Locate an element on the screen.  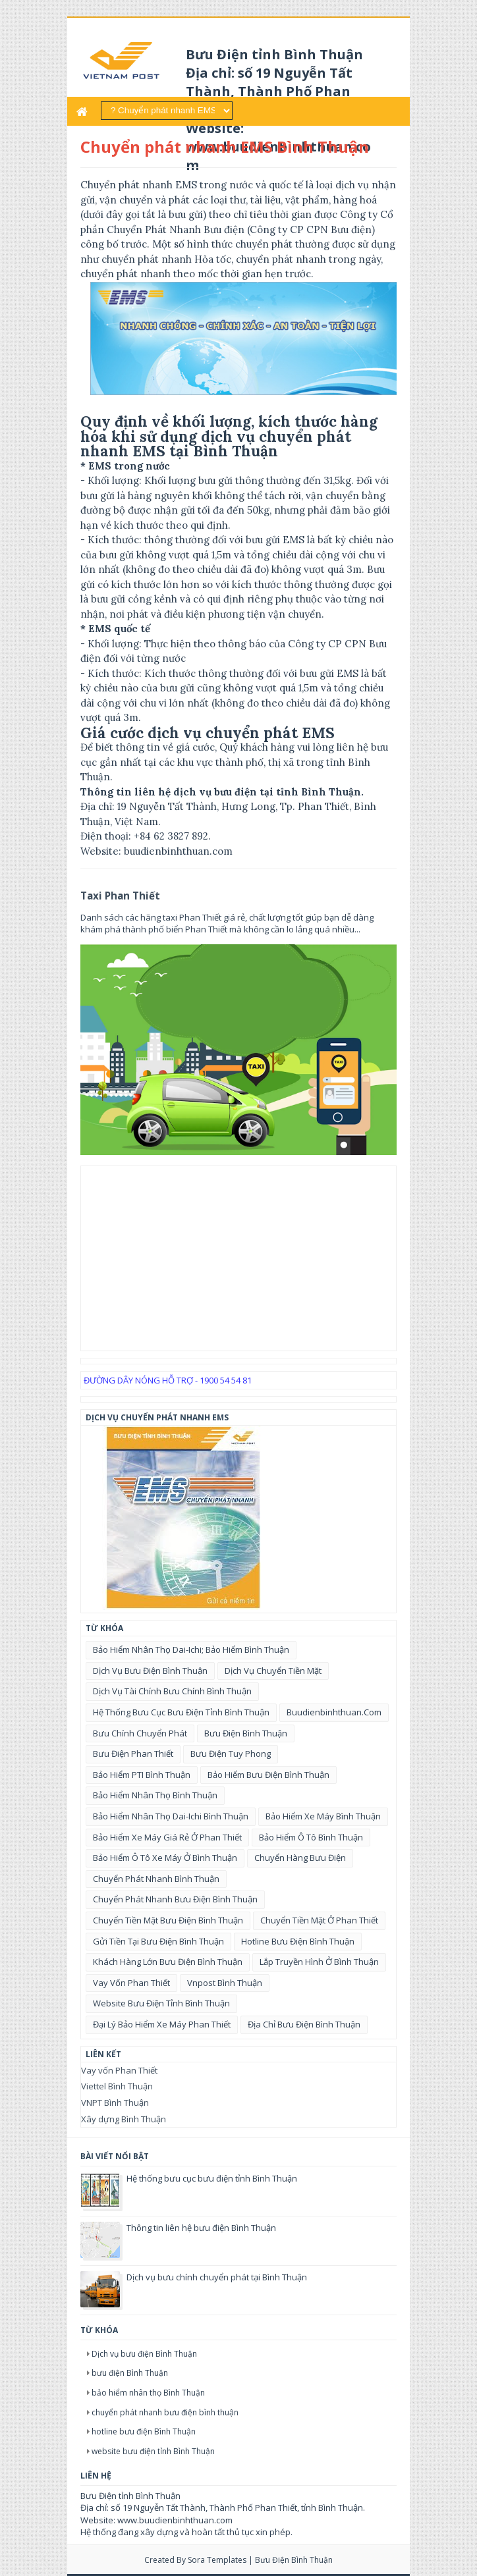
gửi tiền tại bưu điện Bình Thuận is located at coordinates (158, 1941).